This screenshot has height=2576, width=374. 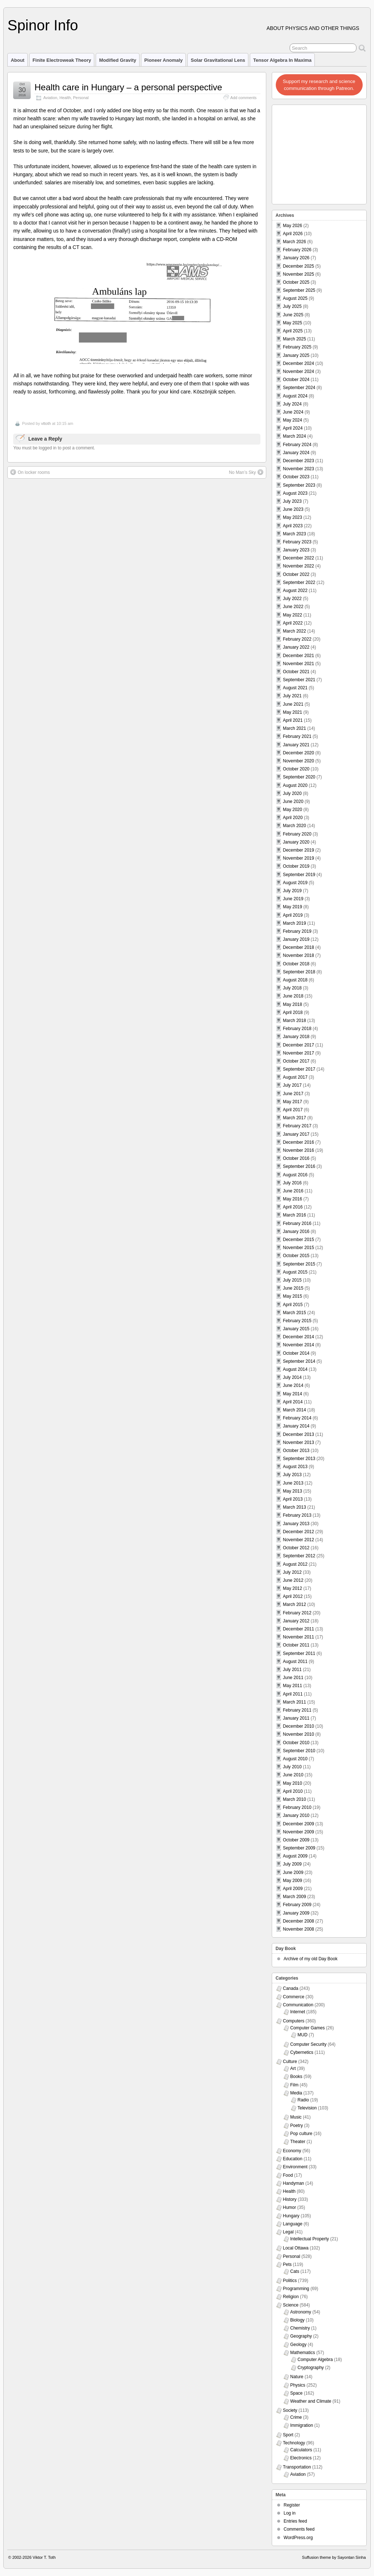 What do you see at coordinates (308, 2044) in the screenshot?
I see `Computer Security` at bounding box center [308, 2044].